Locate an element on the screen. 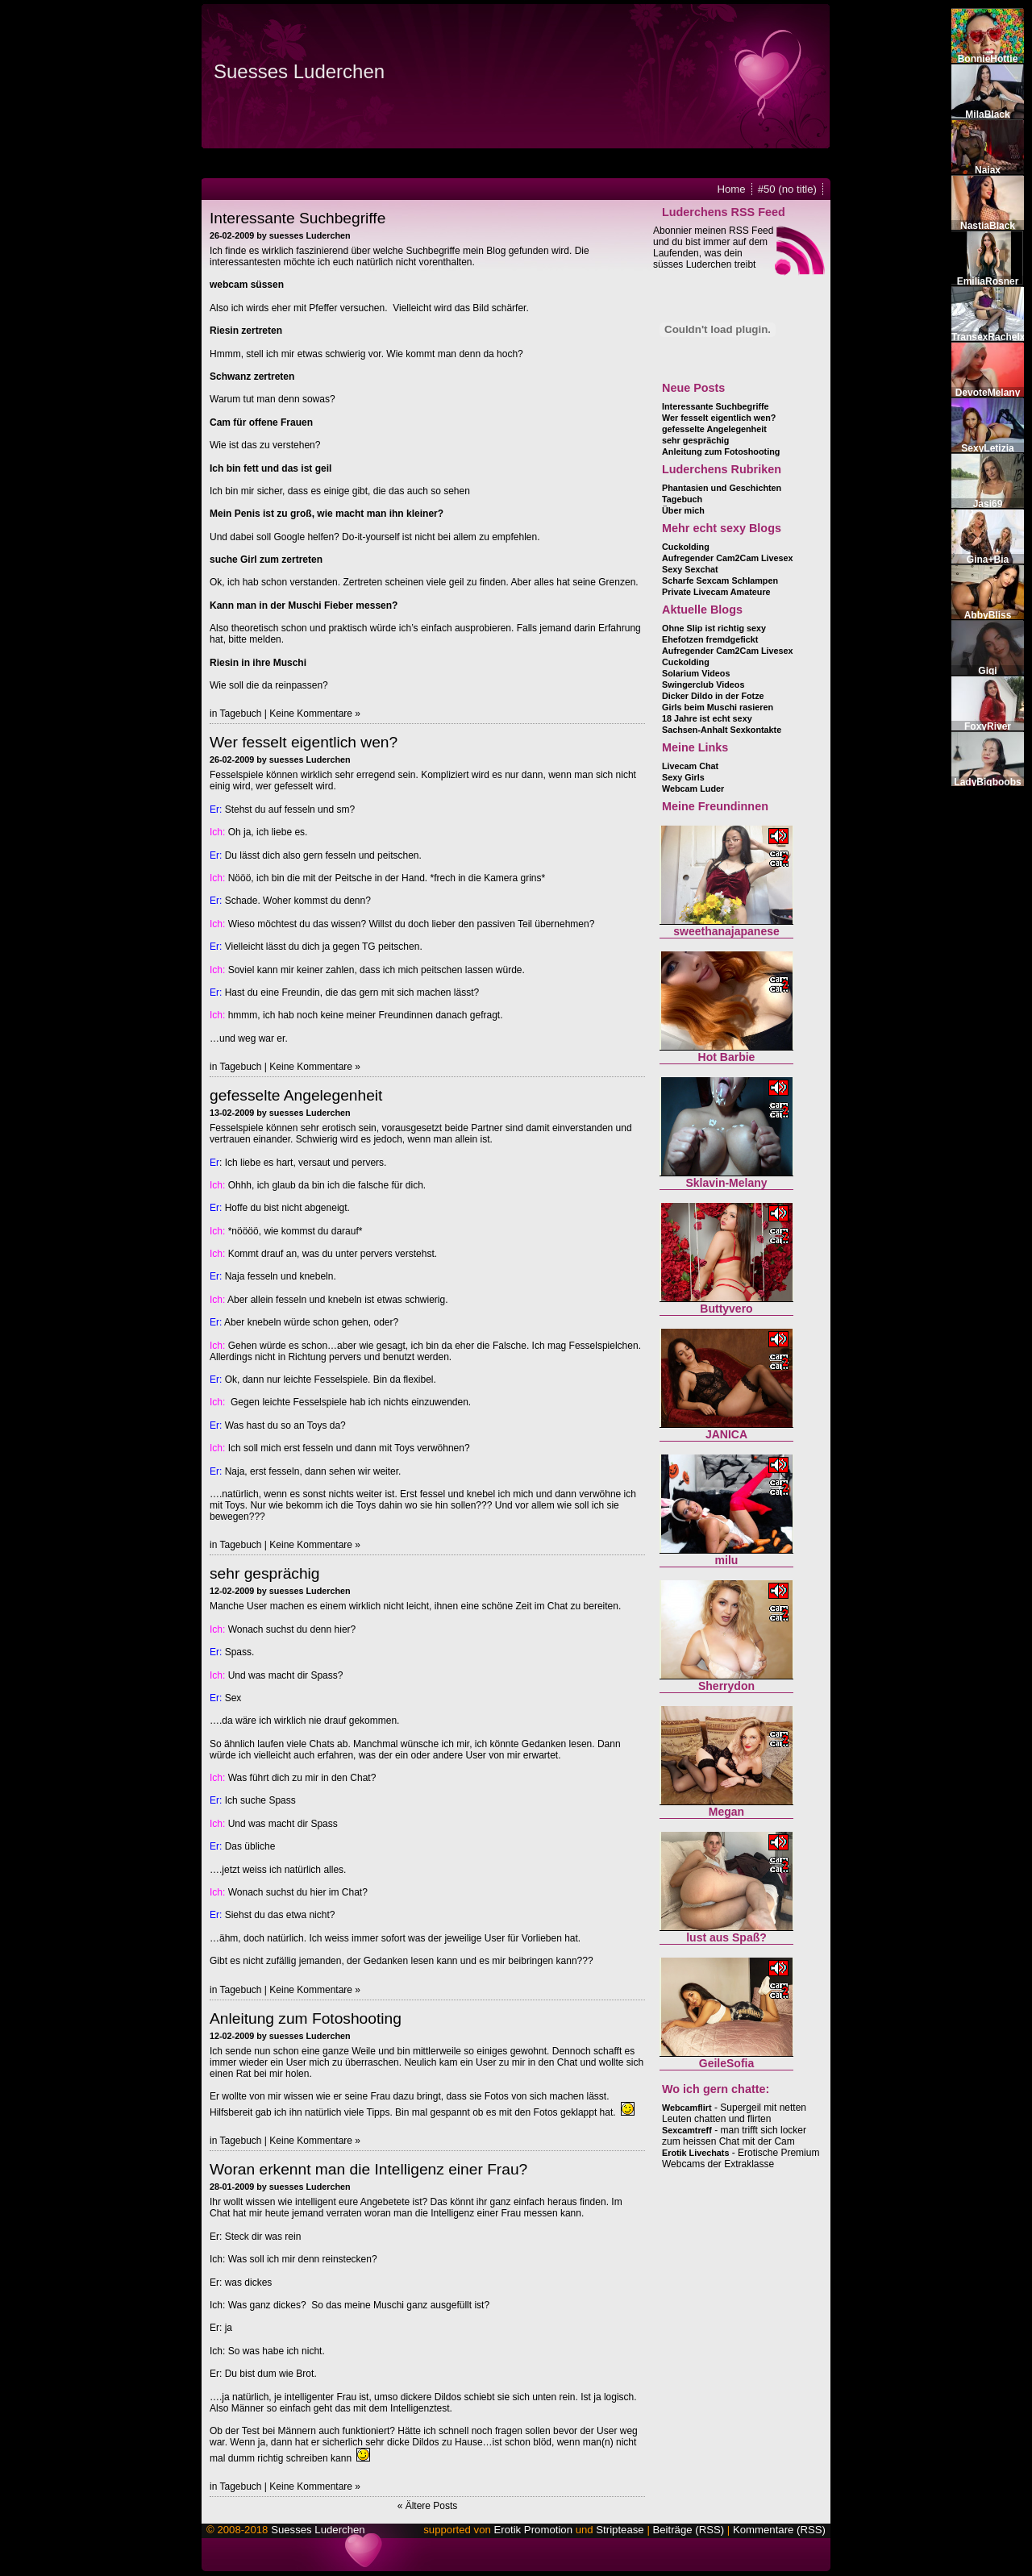  TransexRachelx is located at coordinates (988, 337).